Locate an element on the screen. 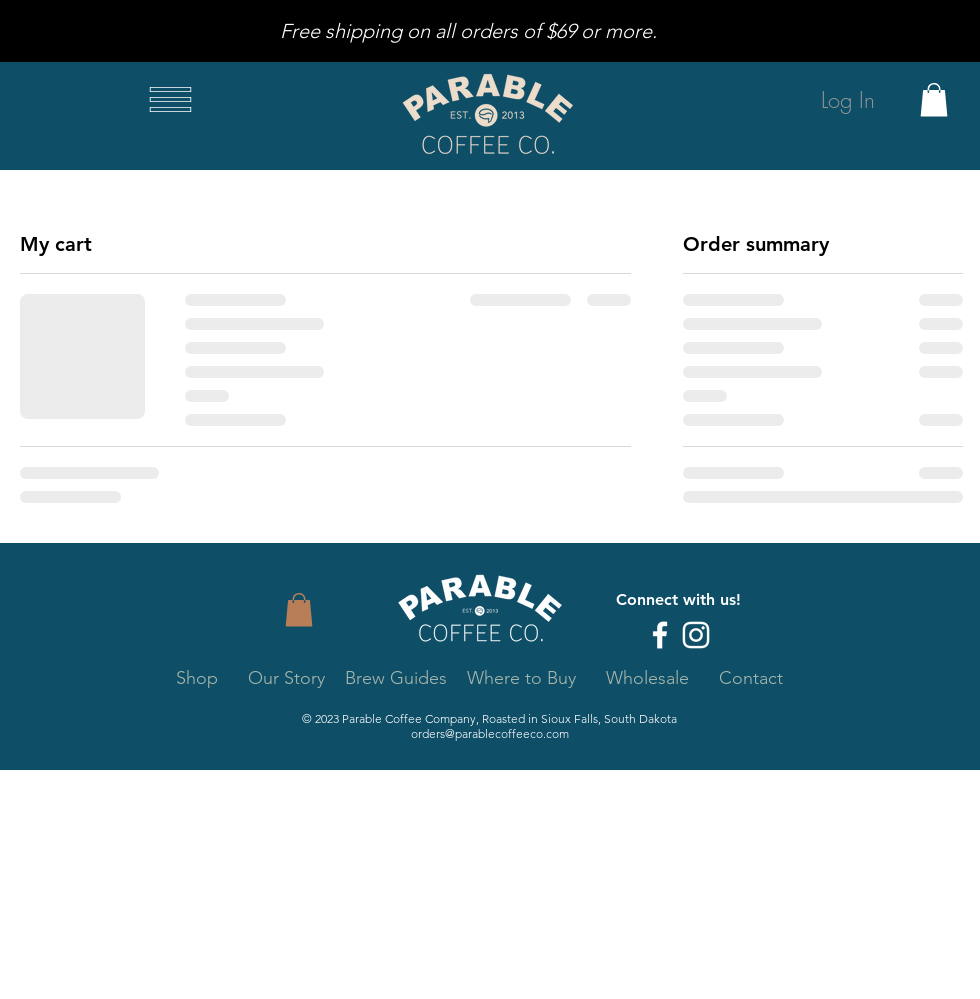  Shop is located at coordinates (197, 678).